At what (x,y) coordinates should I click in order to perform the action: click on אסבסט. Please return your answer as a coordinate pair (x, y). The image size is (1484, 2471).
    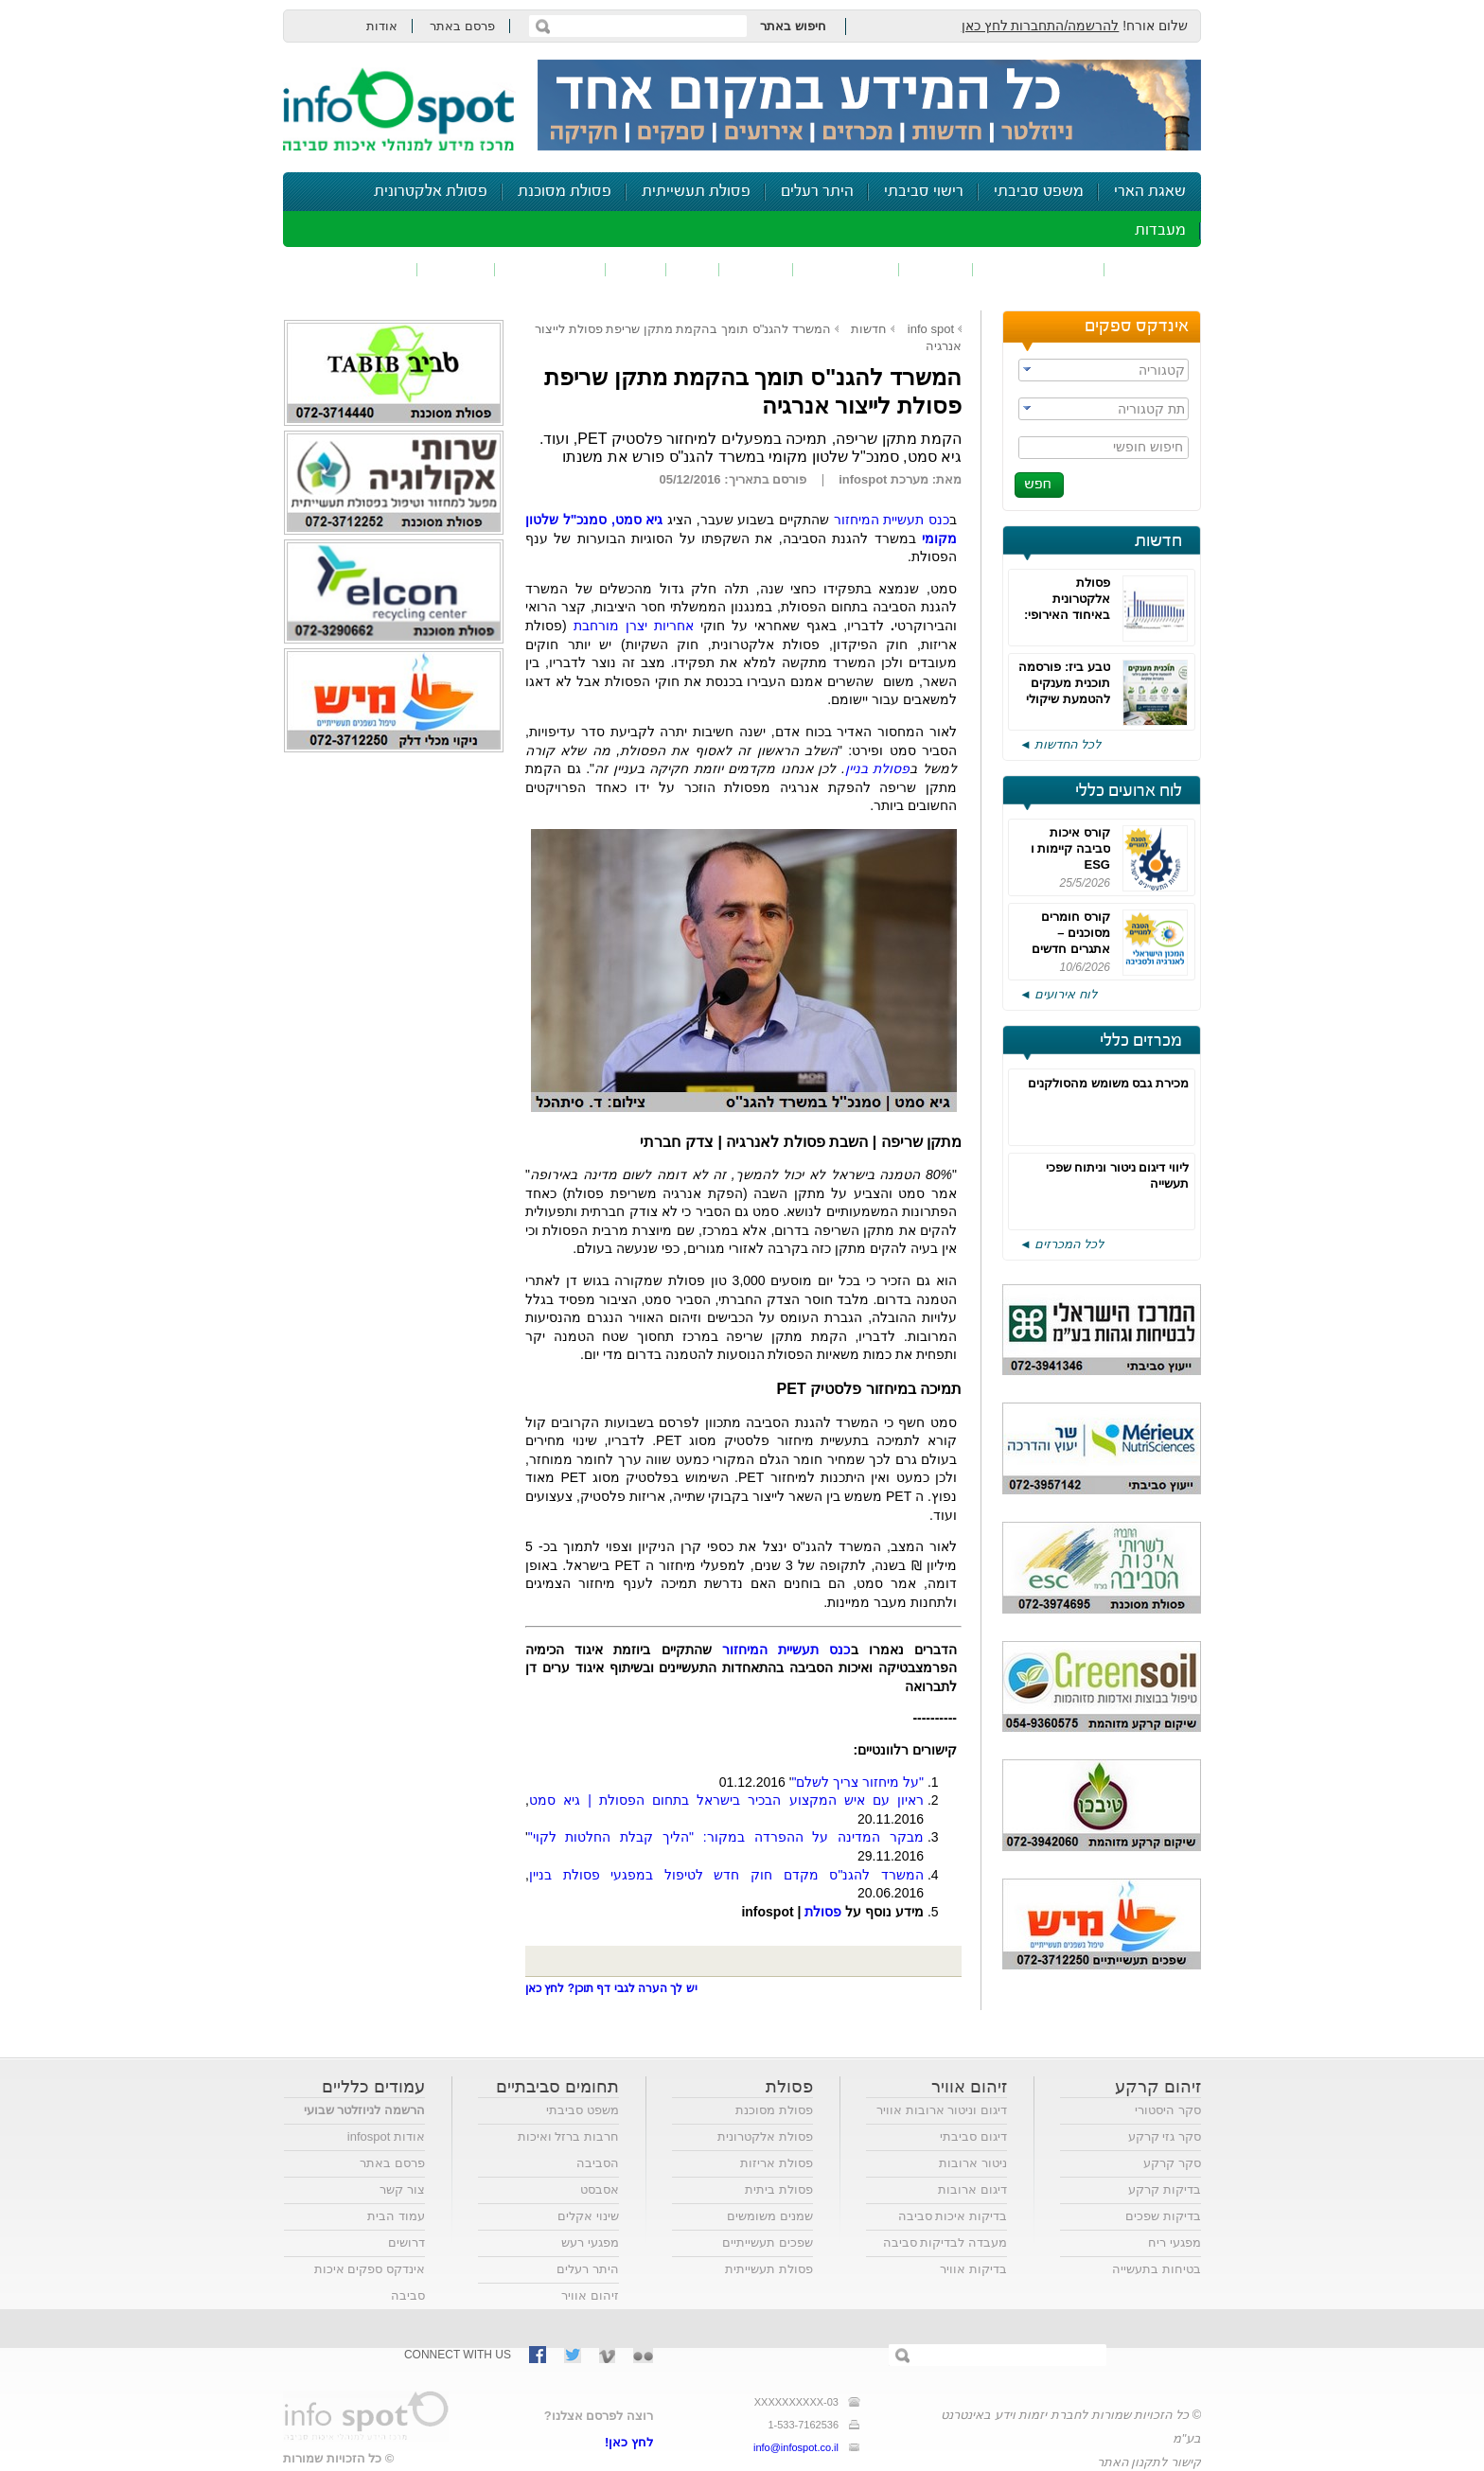
    Looking at the image, I should click on (599, 2189).